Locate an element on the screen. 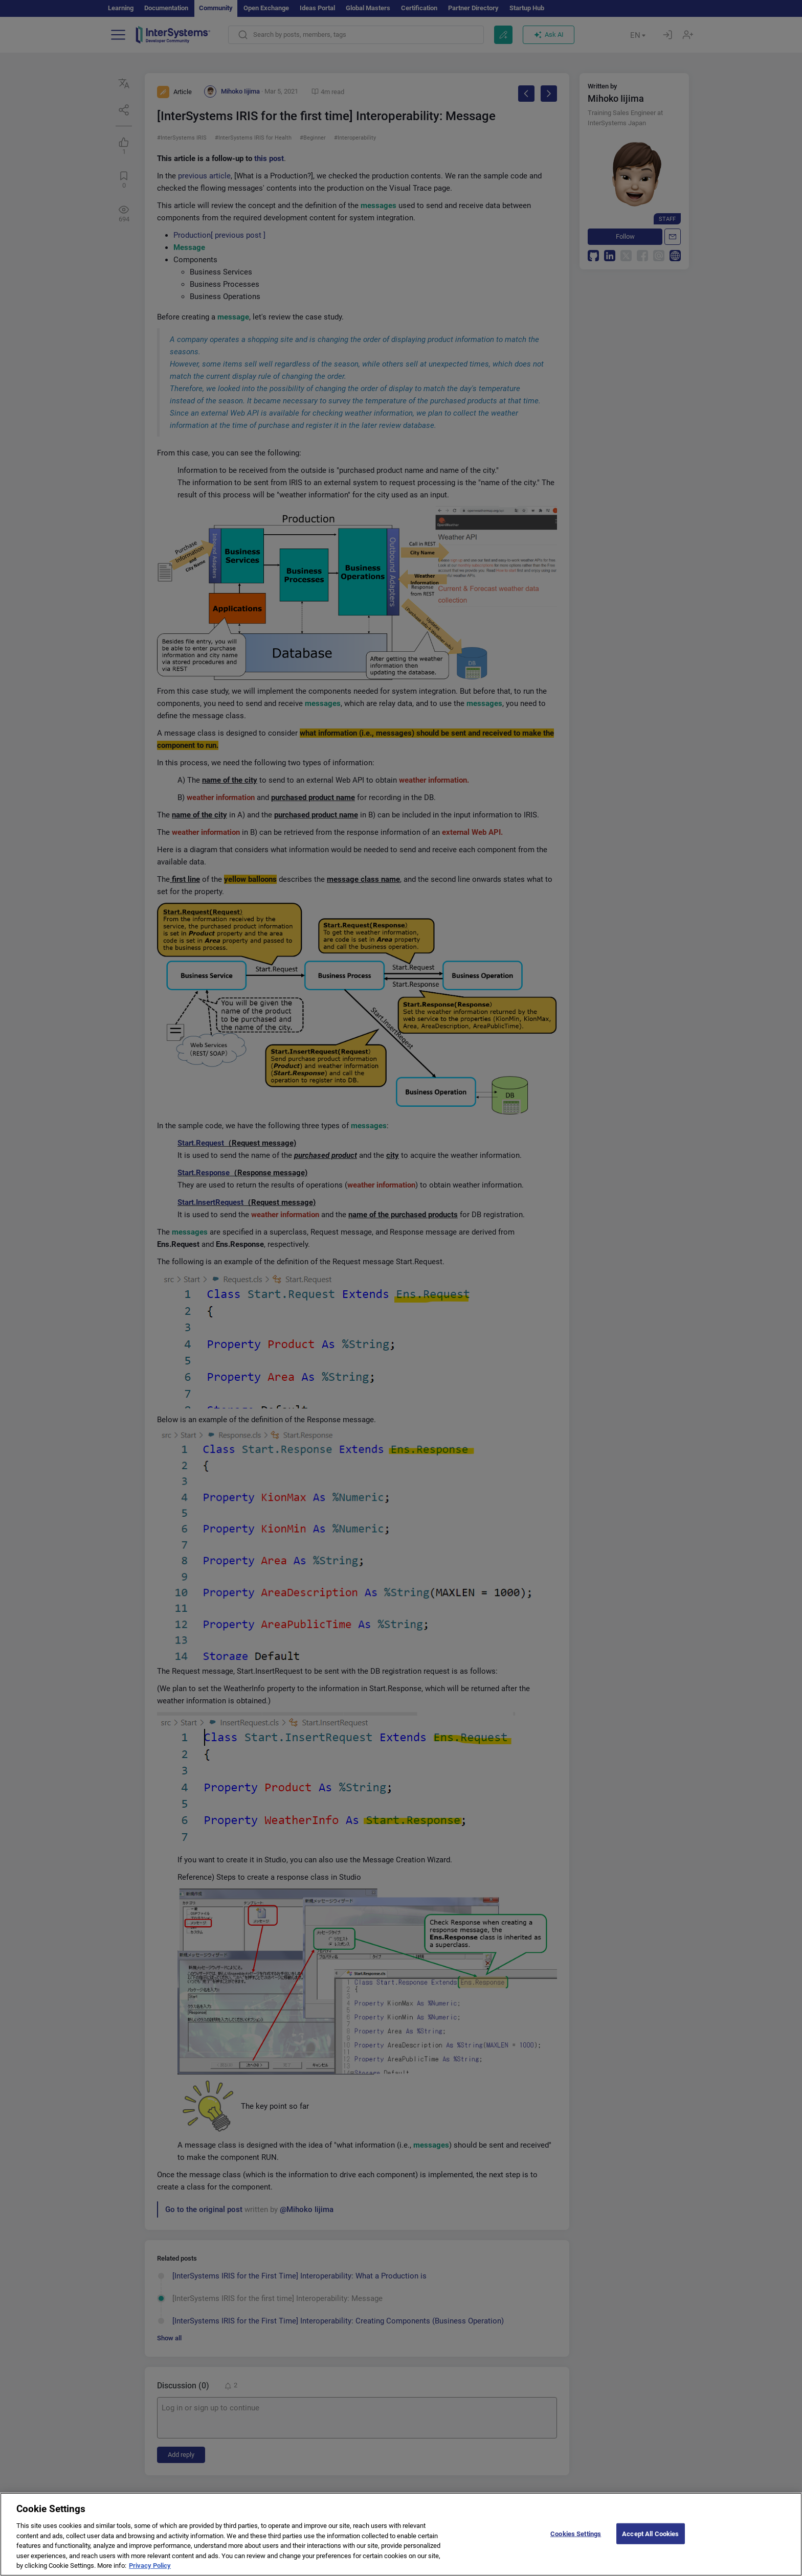 Image resolution: width=802 pixels, height=2576 pixels. Privacy Policy [More information about your privacy] is located at coordinates (150, 2565).